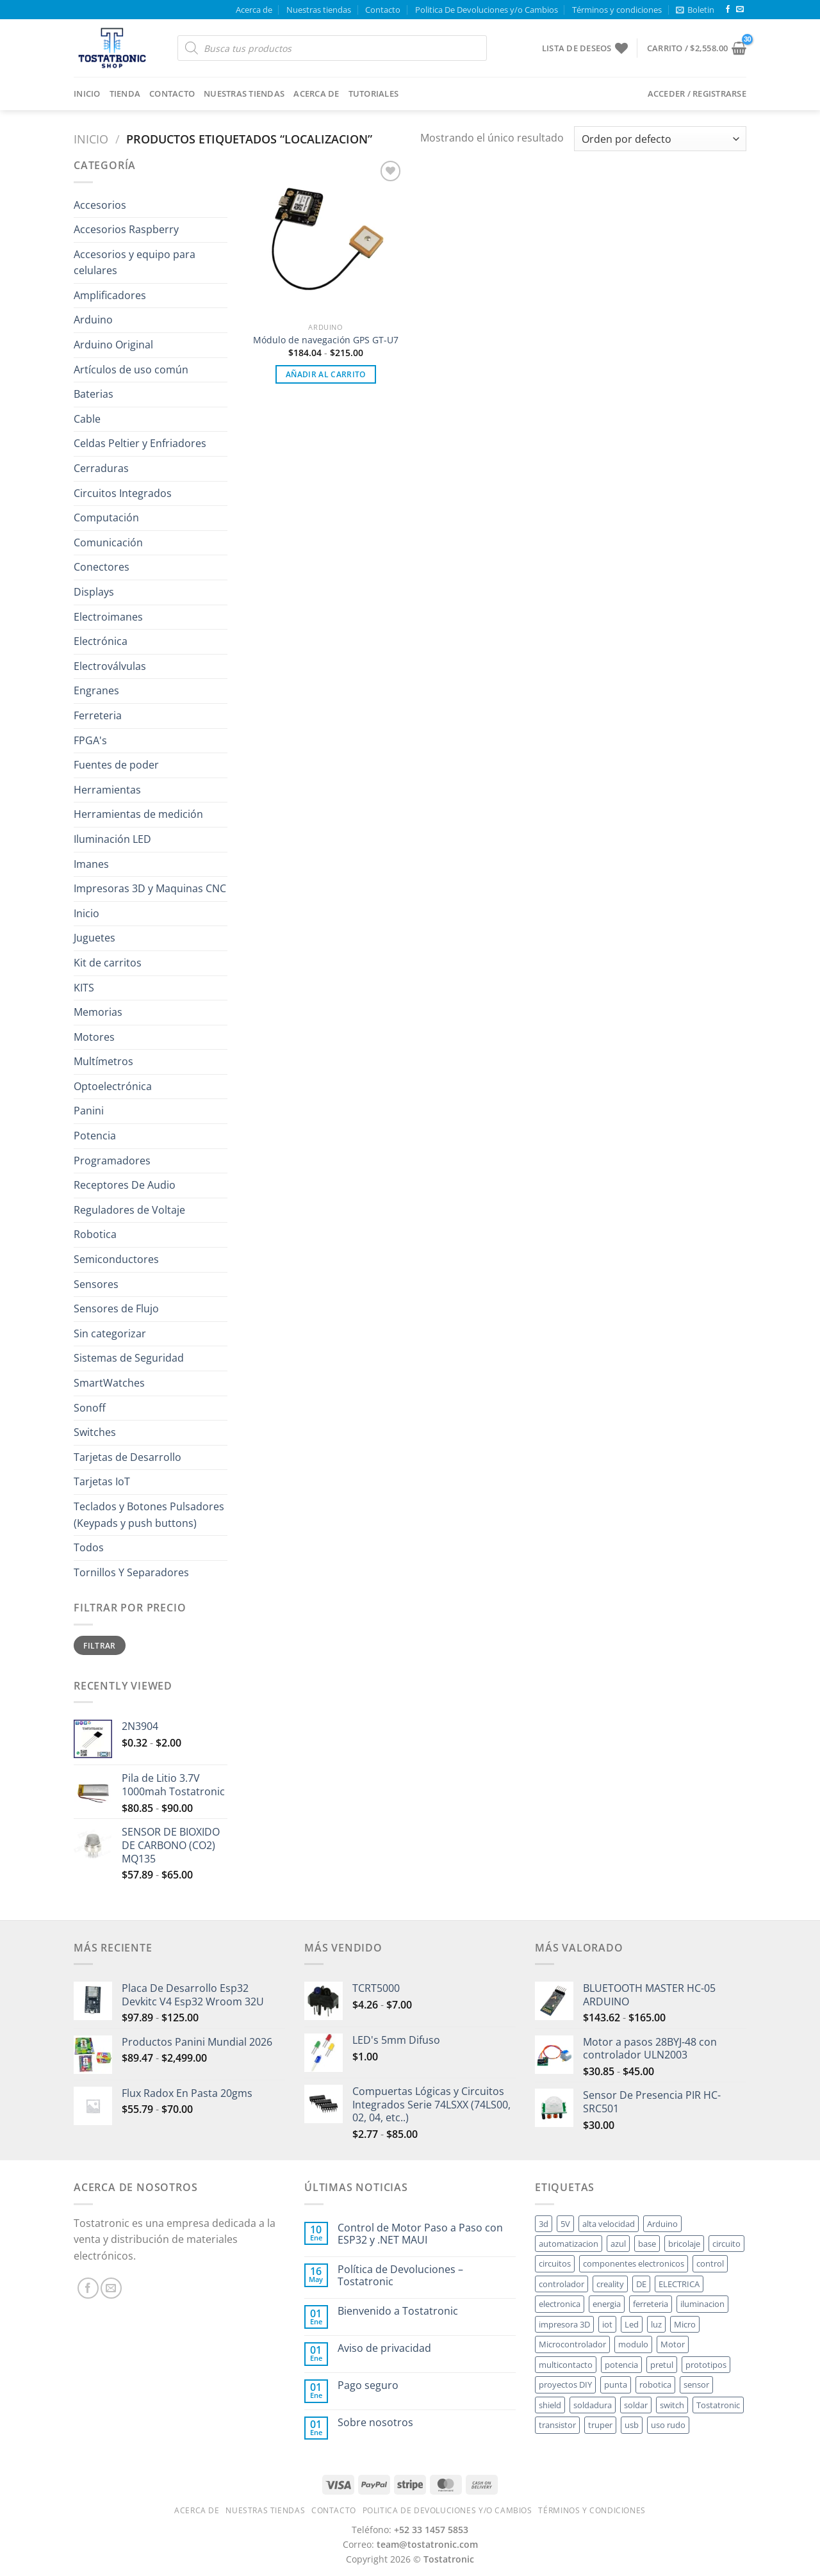 Image resolution: width=820 pixels, height=2576 pixels. Describe the element at coordinates (668, 2425) in the screenshot. I see `uso rudo [uso rudo ()]` at that location.